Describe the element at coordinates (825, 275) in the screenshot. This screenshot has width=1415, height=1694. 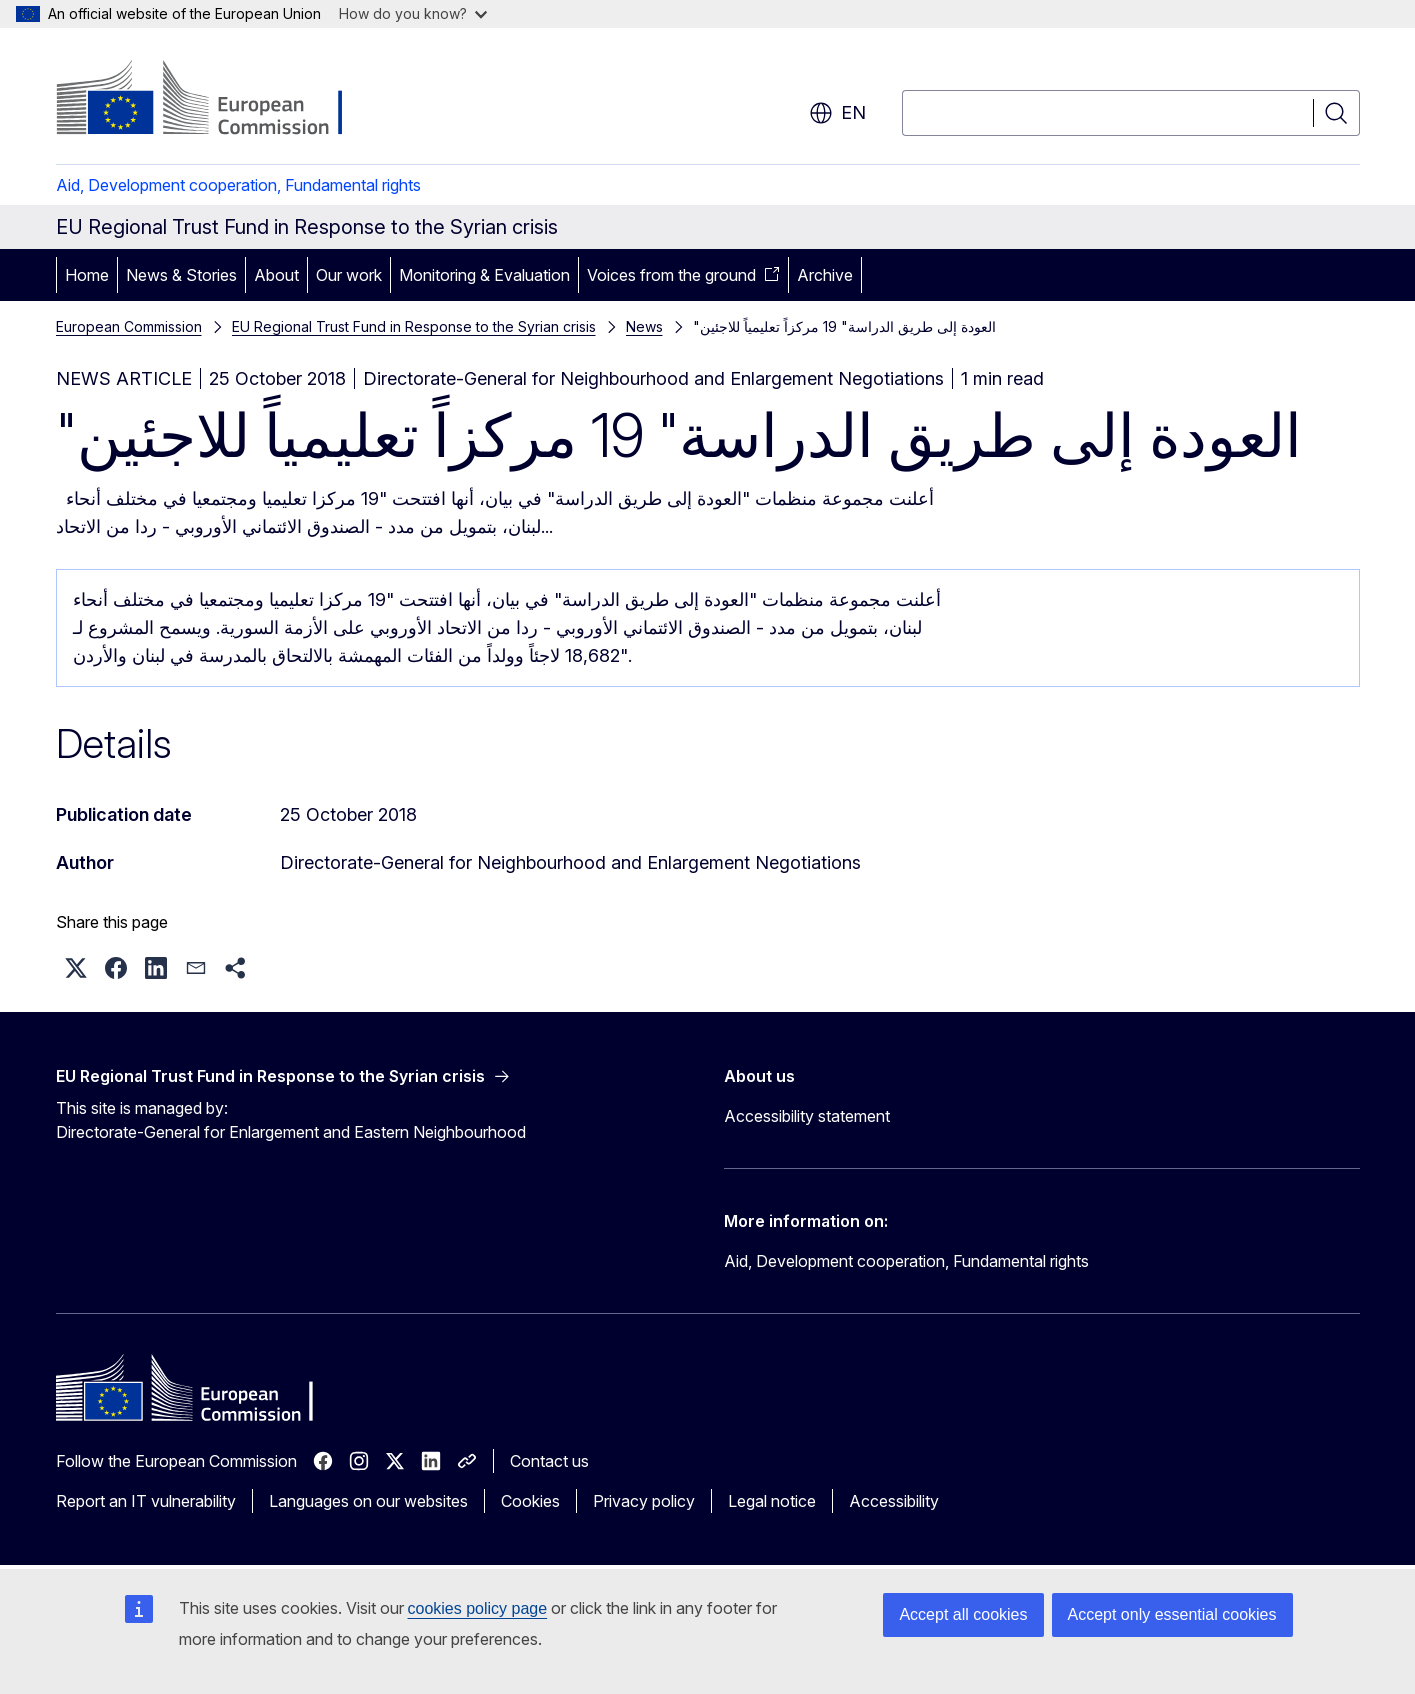
I see `Archive` at that location.